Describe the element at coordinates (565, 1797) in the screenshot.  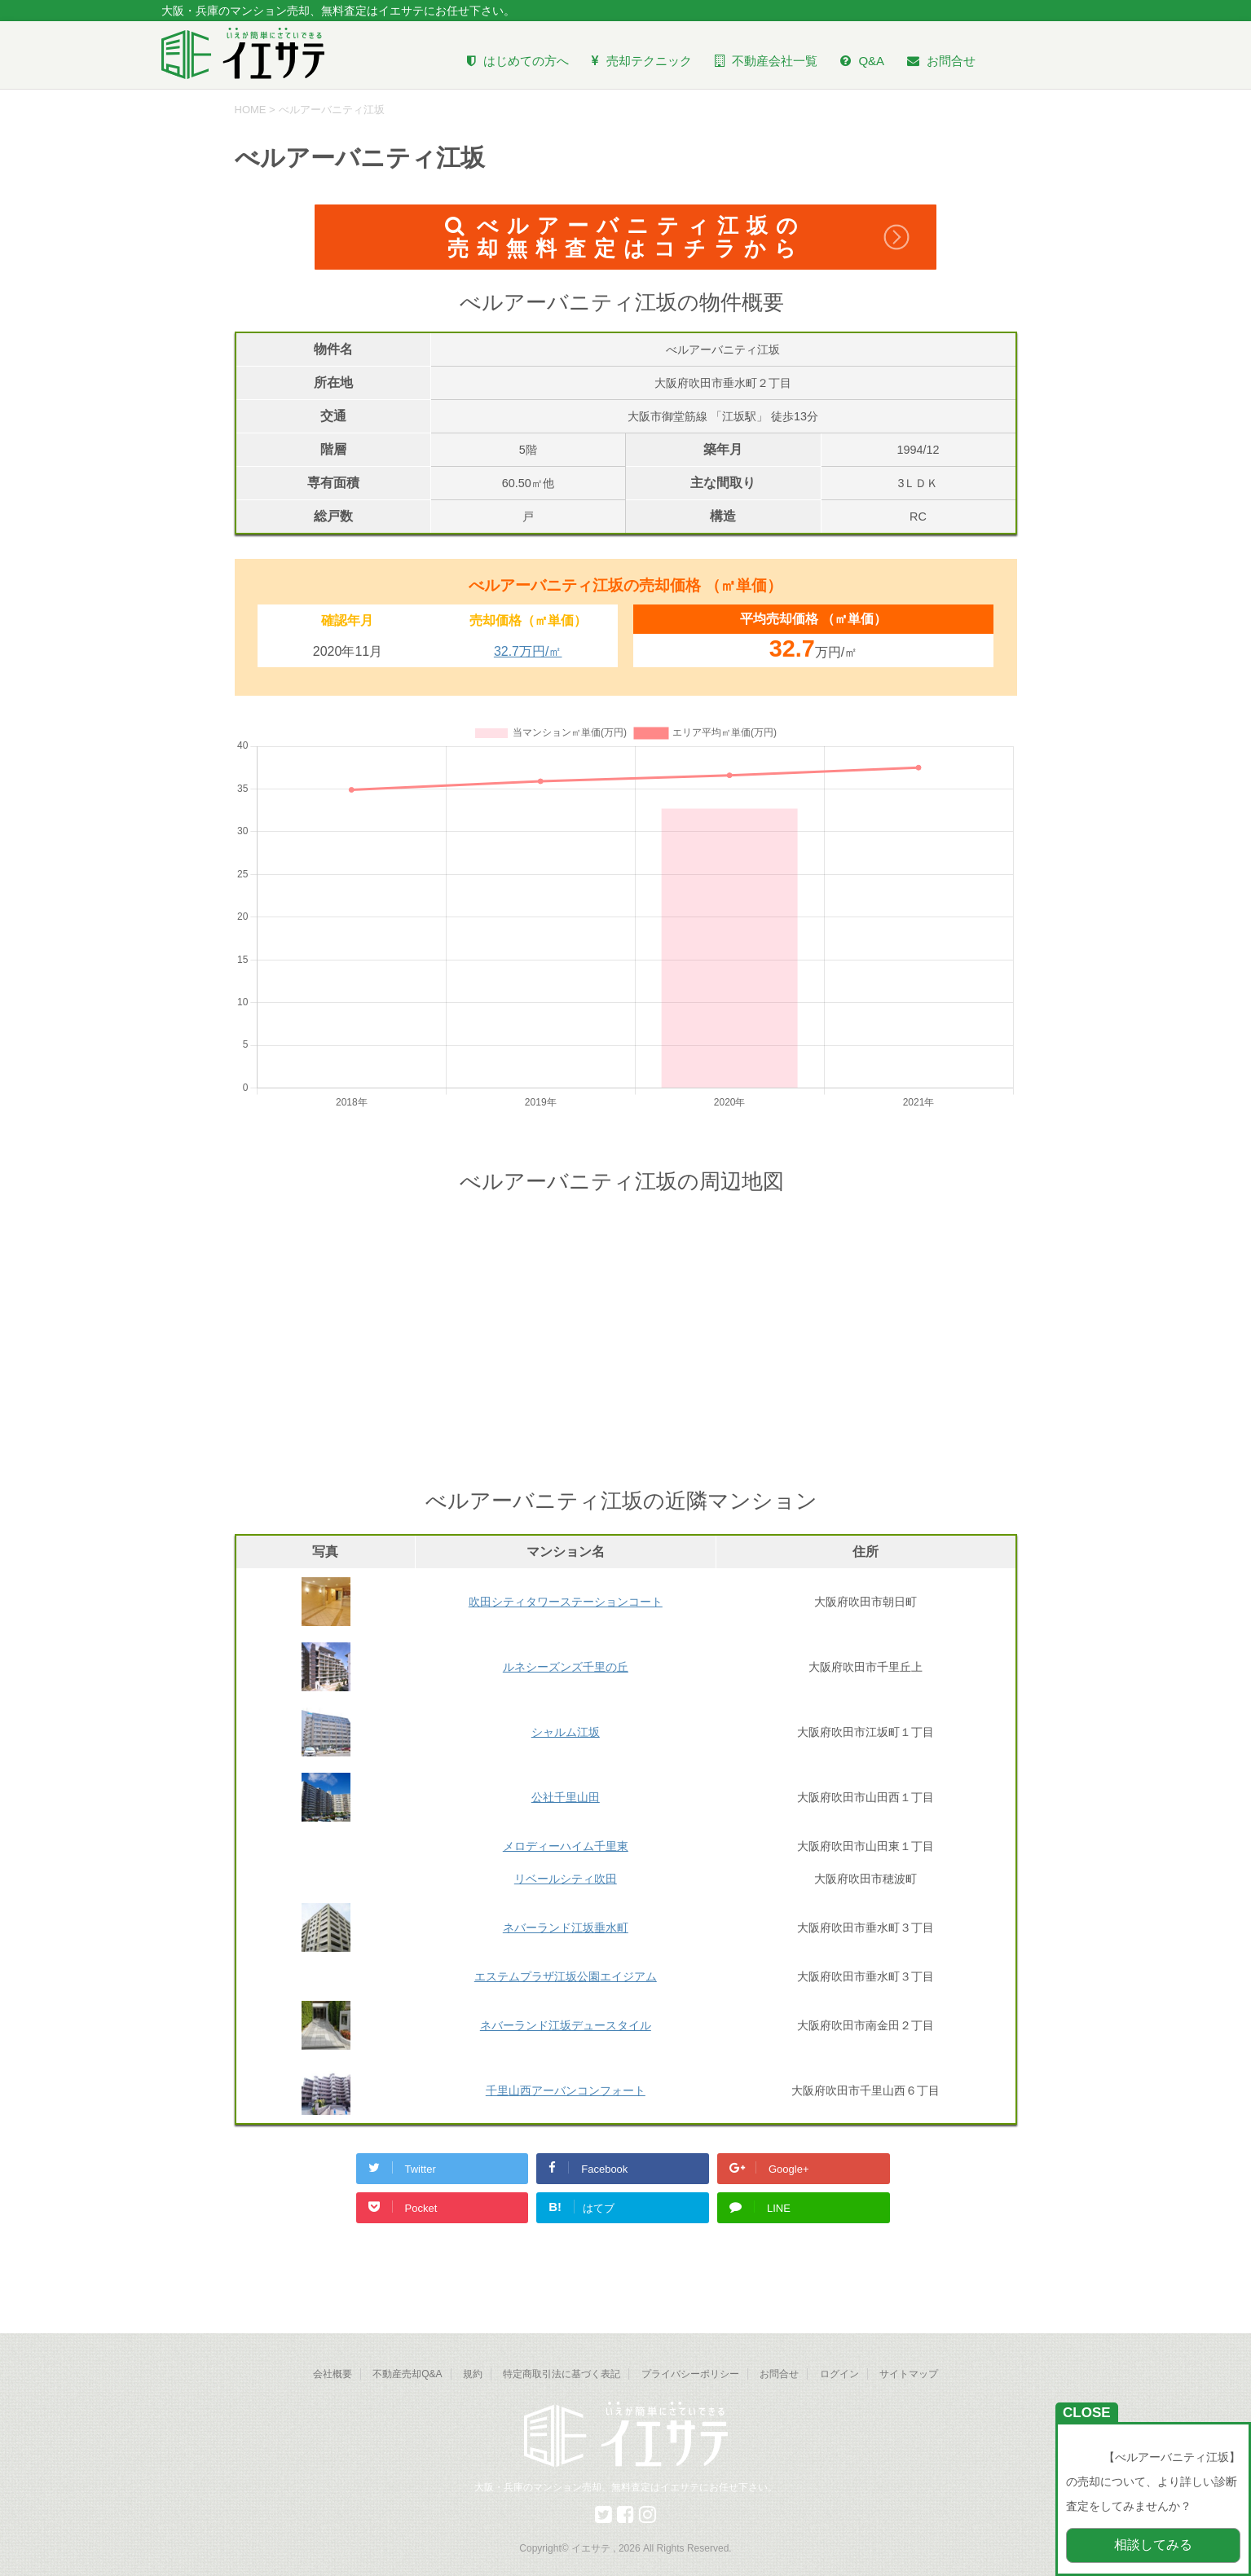
I see `公社千里山田` at that location.